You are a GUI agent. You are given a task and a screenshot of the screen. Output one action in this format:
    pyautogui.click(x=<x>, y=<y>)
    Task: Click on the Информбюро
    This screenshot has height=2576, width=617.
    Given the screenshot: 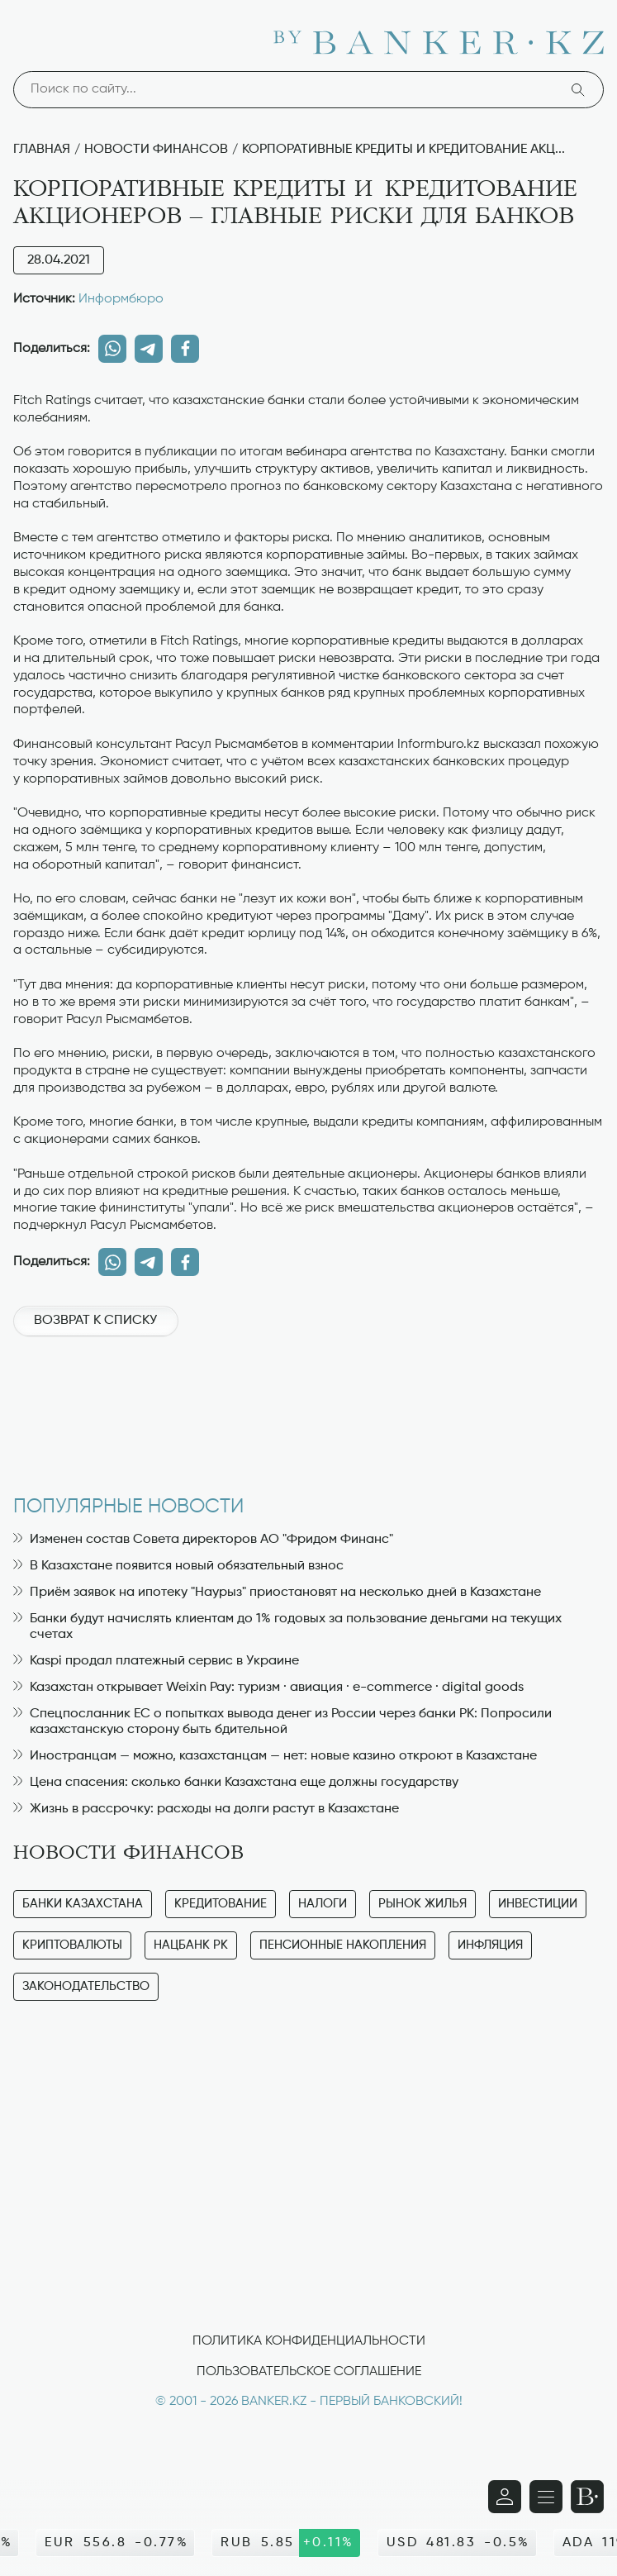 What is the action you would take?
    pyautogui.click(x=121, y=299)
    